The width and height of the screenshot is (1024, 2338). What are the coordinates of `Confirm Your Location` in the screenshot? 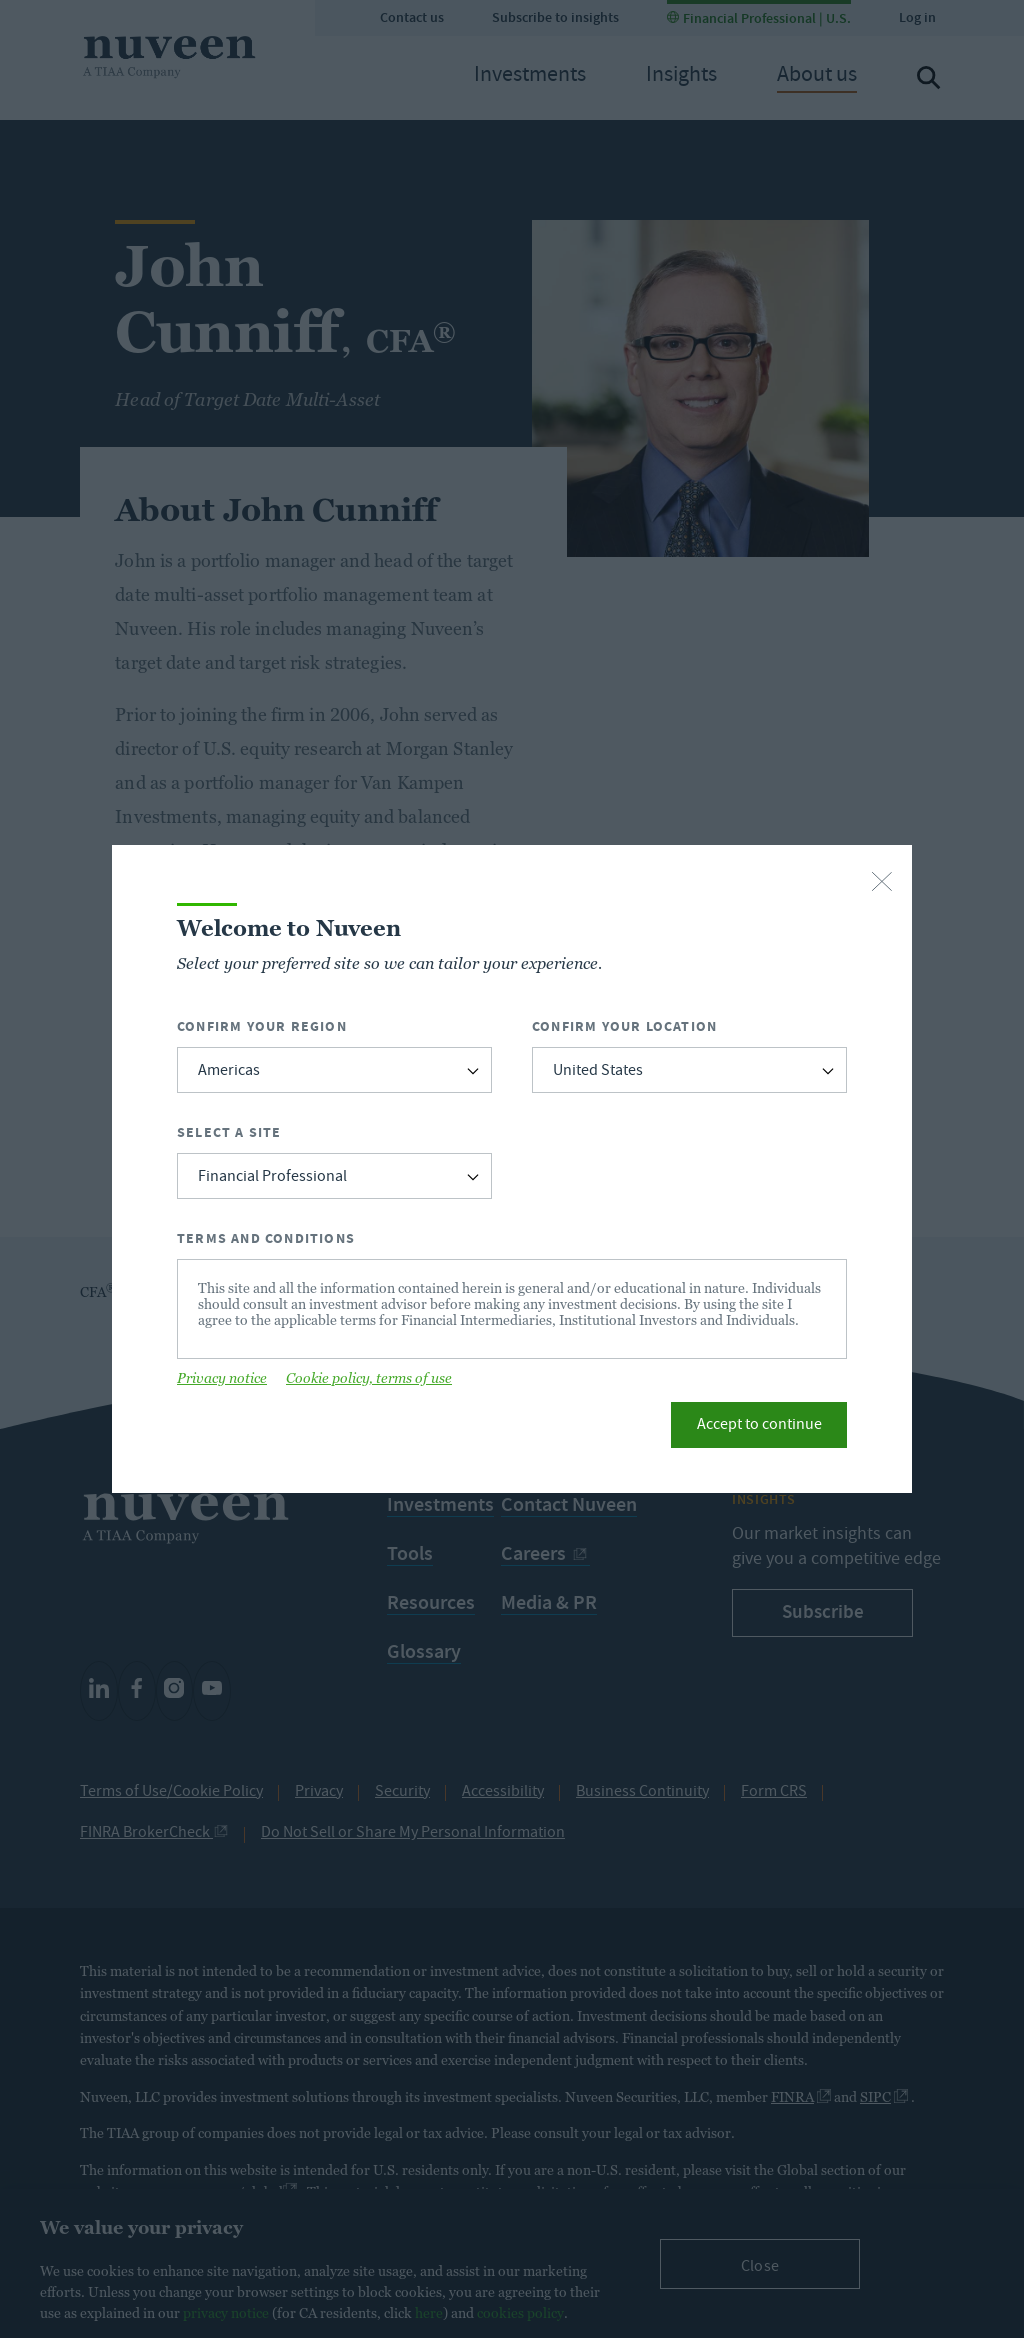 It's located at (624, 1026).